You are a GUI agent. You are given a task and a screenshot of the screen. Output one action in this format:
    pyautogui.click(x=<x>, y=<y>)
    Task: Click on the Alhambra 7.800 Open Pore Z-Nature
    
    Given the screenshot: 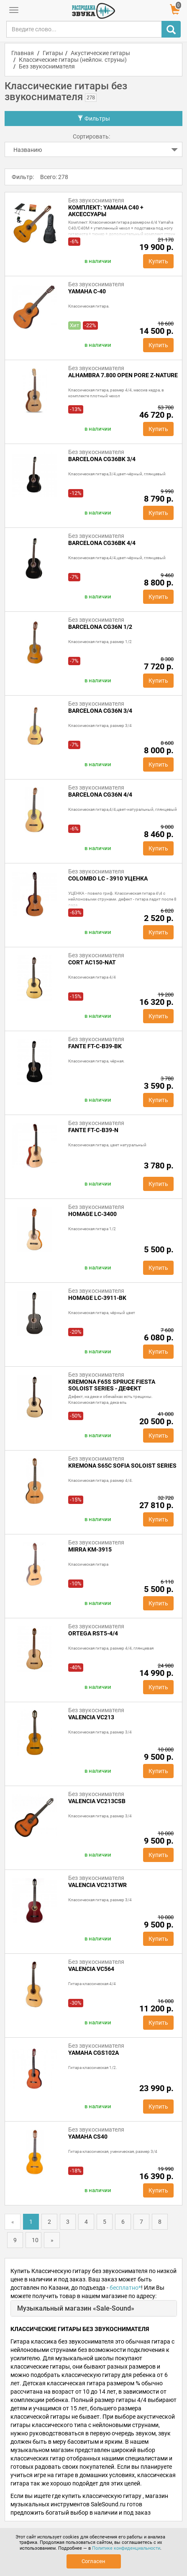 What is the action you would take?
    pyautogui.click(x=123, y=375)
    